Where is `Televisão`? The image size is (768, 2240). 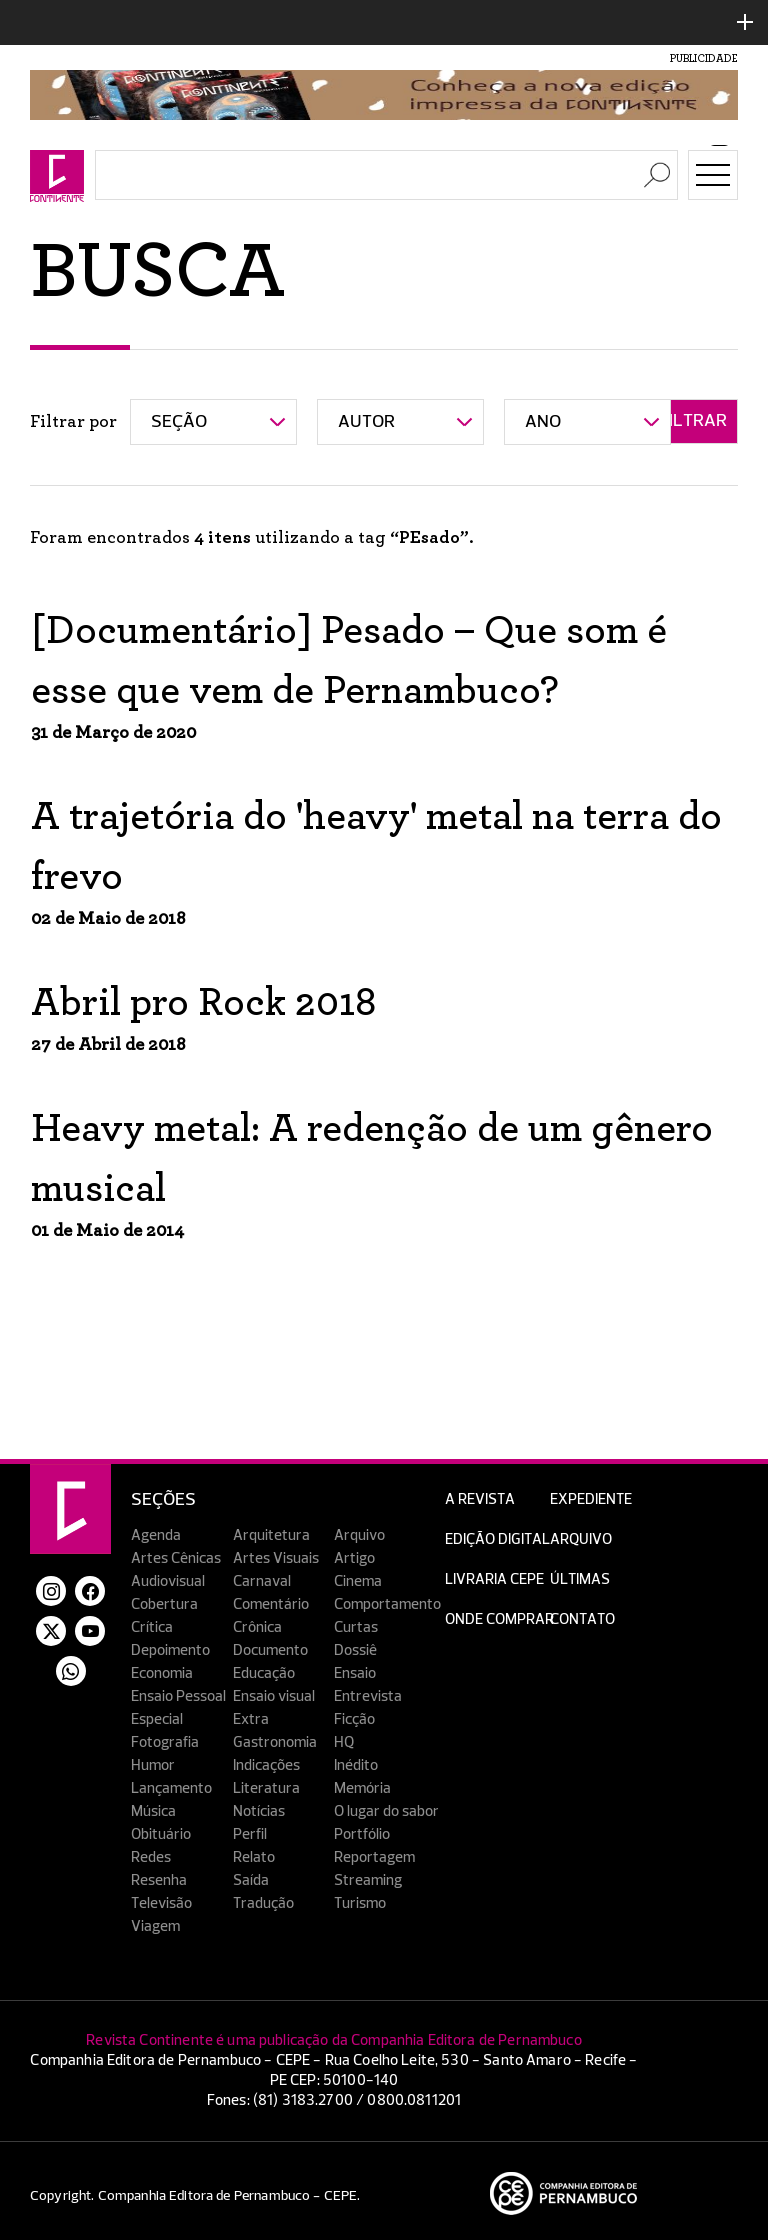
Televisão is located at coordinates (161, 1903).